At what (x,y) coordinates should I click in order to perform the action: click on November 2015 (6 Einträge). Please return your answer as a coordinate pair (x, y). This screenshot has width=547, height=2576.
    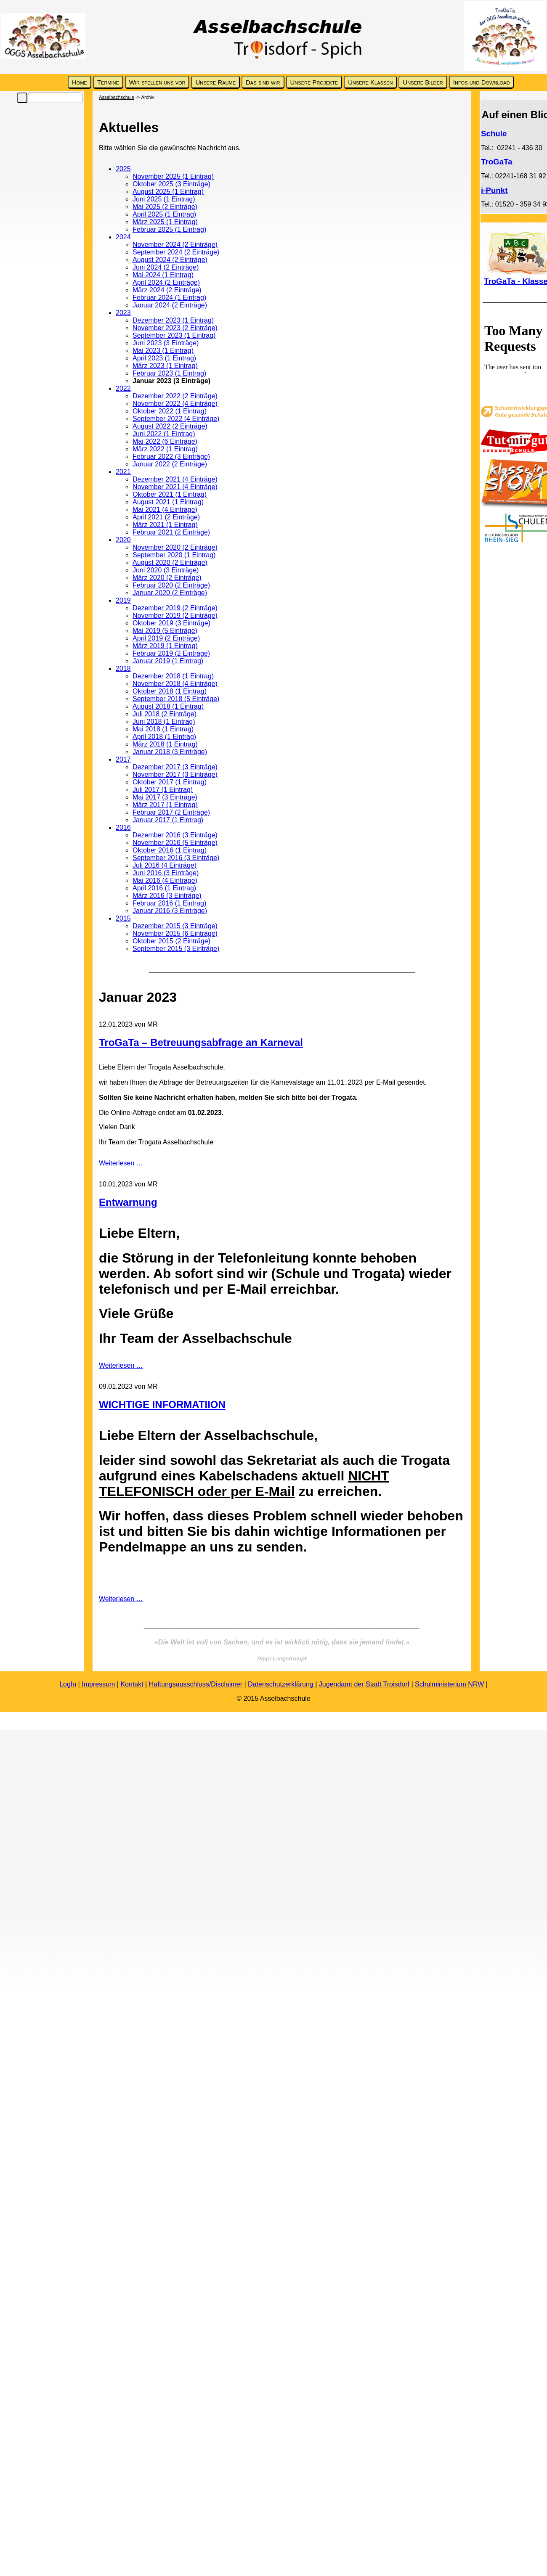
    Looking at the image, I should click on (175, 933).